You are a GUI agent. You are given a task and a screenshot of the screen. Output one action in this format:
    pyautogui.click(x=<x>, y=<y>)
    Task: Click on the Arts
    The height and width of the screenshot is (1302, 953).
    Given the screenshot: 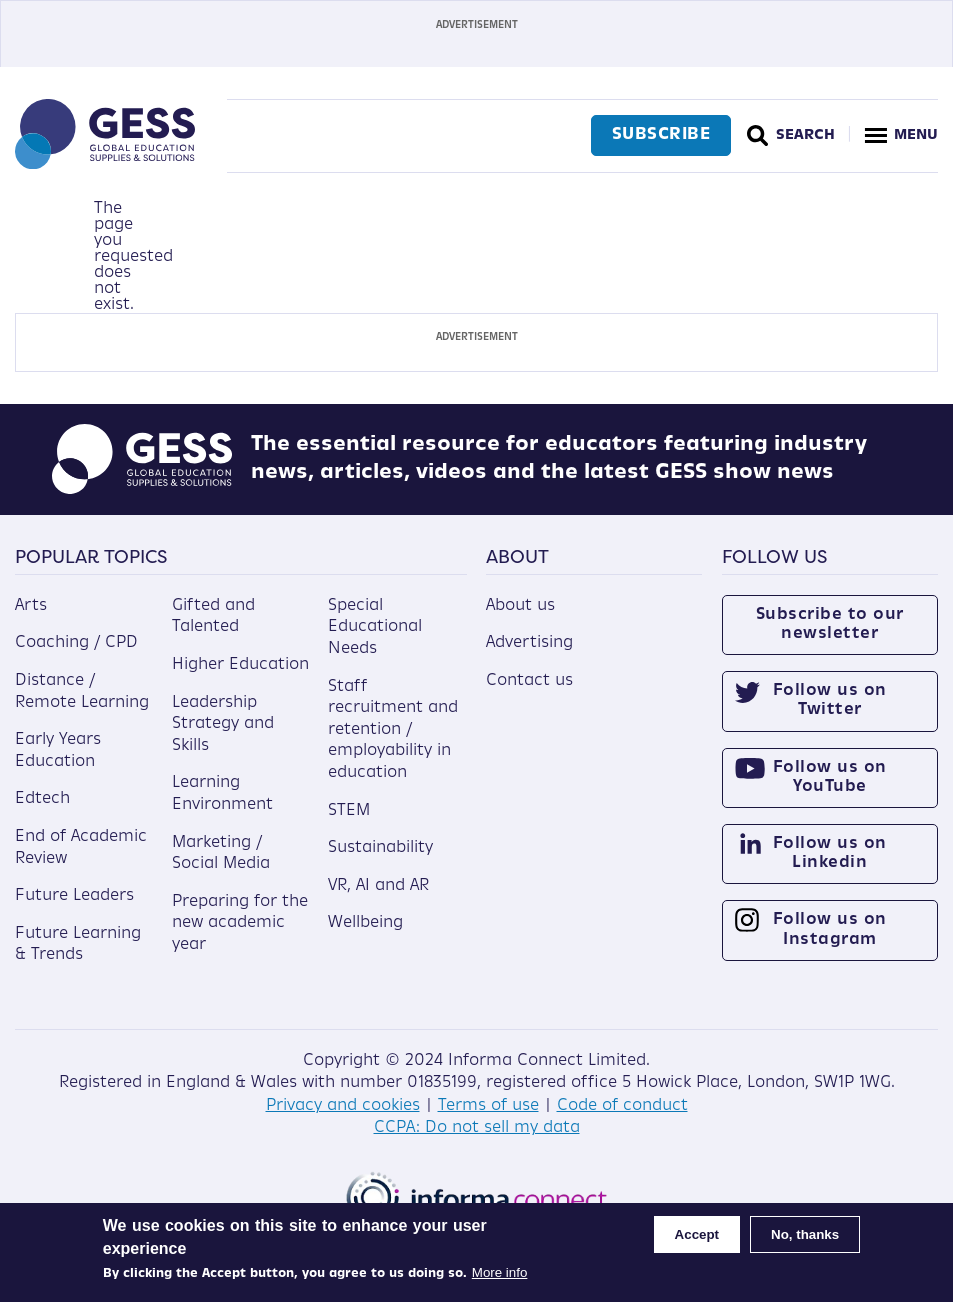 What is the action you would take?
    pyautogui.click(x=31, y=606)
    